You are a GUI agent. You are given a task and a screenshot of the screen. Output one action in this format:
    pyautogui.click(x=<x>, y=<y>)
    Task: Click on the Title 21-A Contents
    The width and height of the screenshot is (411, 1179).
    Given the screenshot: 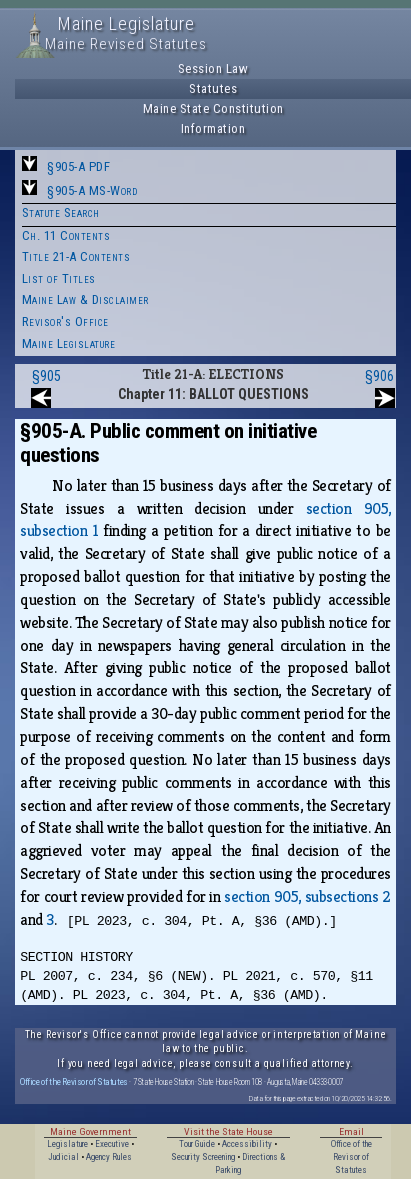 What is the action you would take?
    pyautogui.click(x=76, y=256)
    